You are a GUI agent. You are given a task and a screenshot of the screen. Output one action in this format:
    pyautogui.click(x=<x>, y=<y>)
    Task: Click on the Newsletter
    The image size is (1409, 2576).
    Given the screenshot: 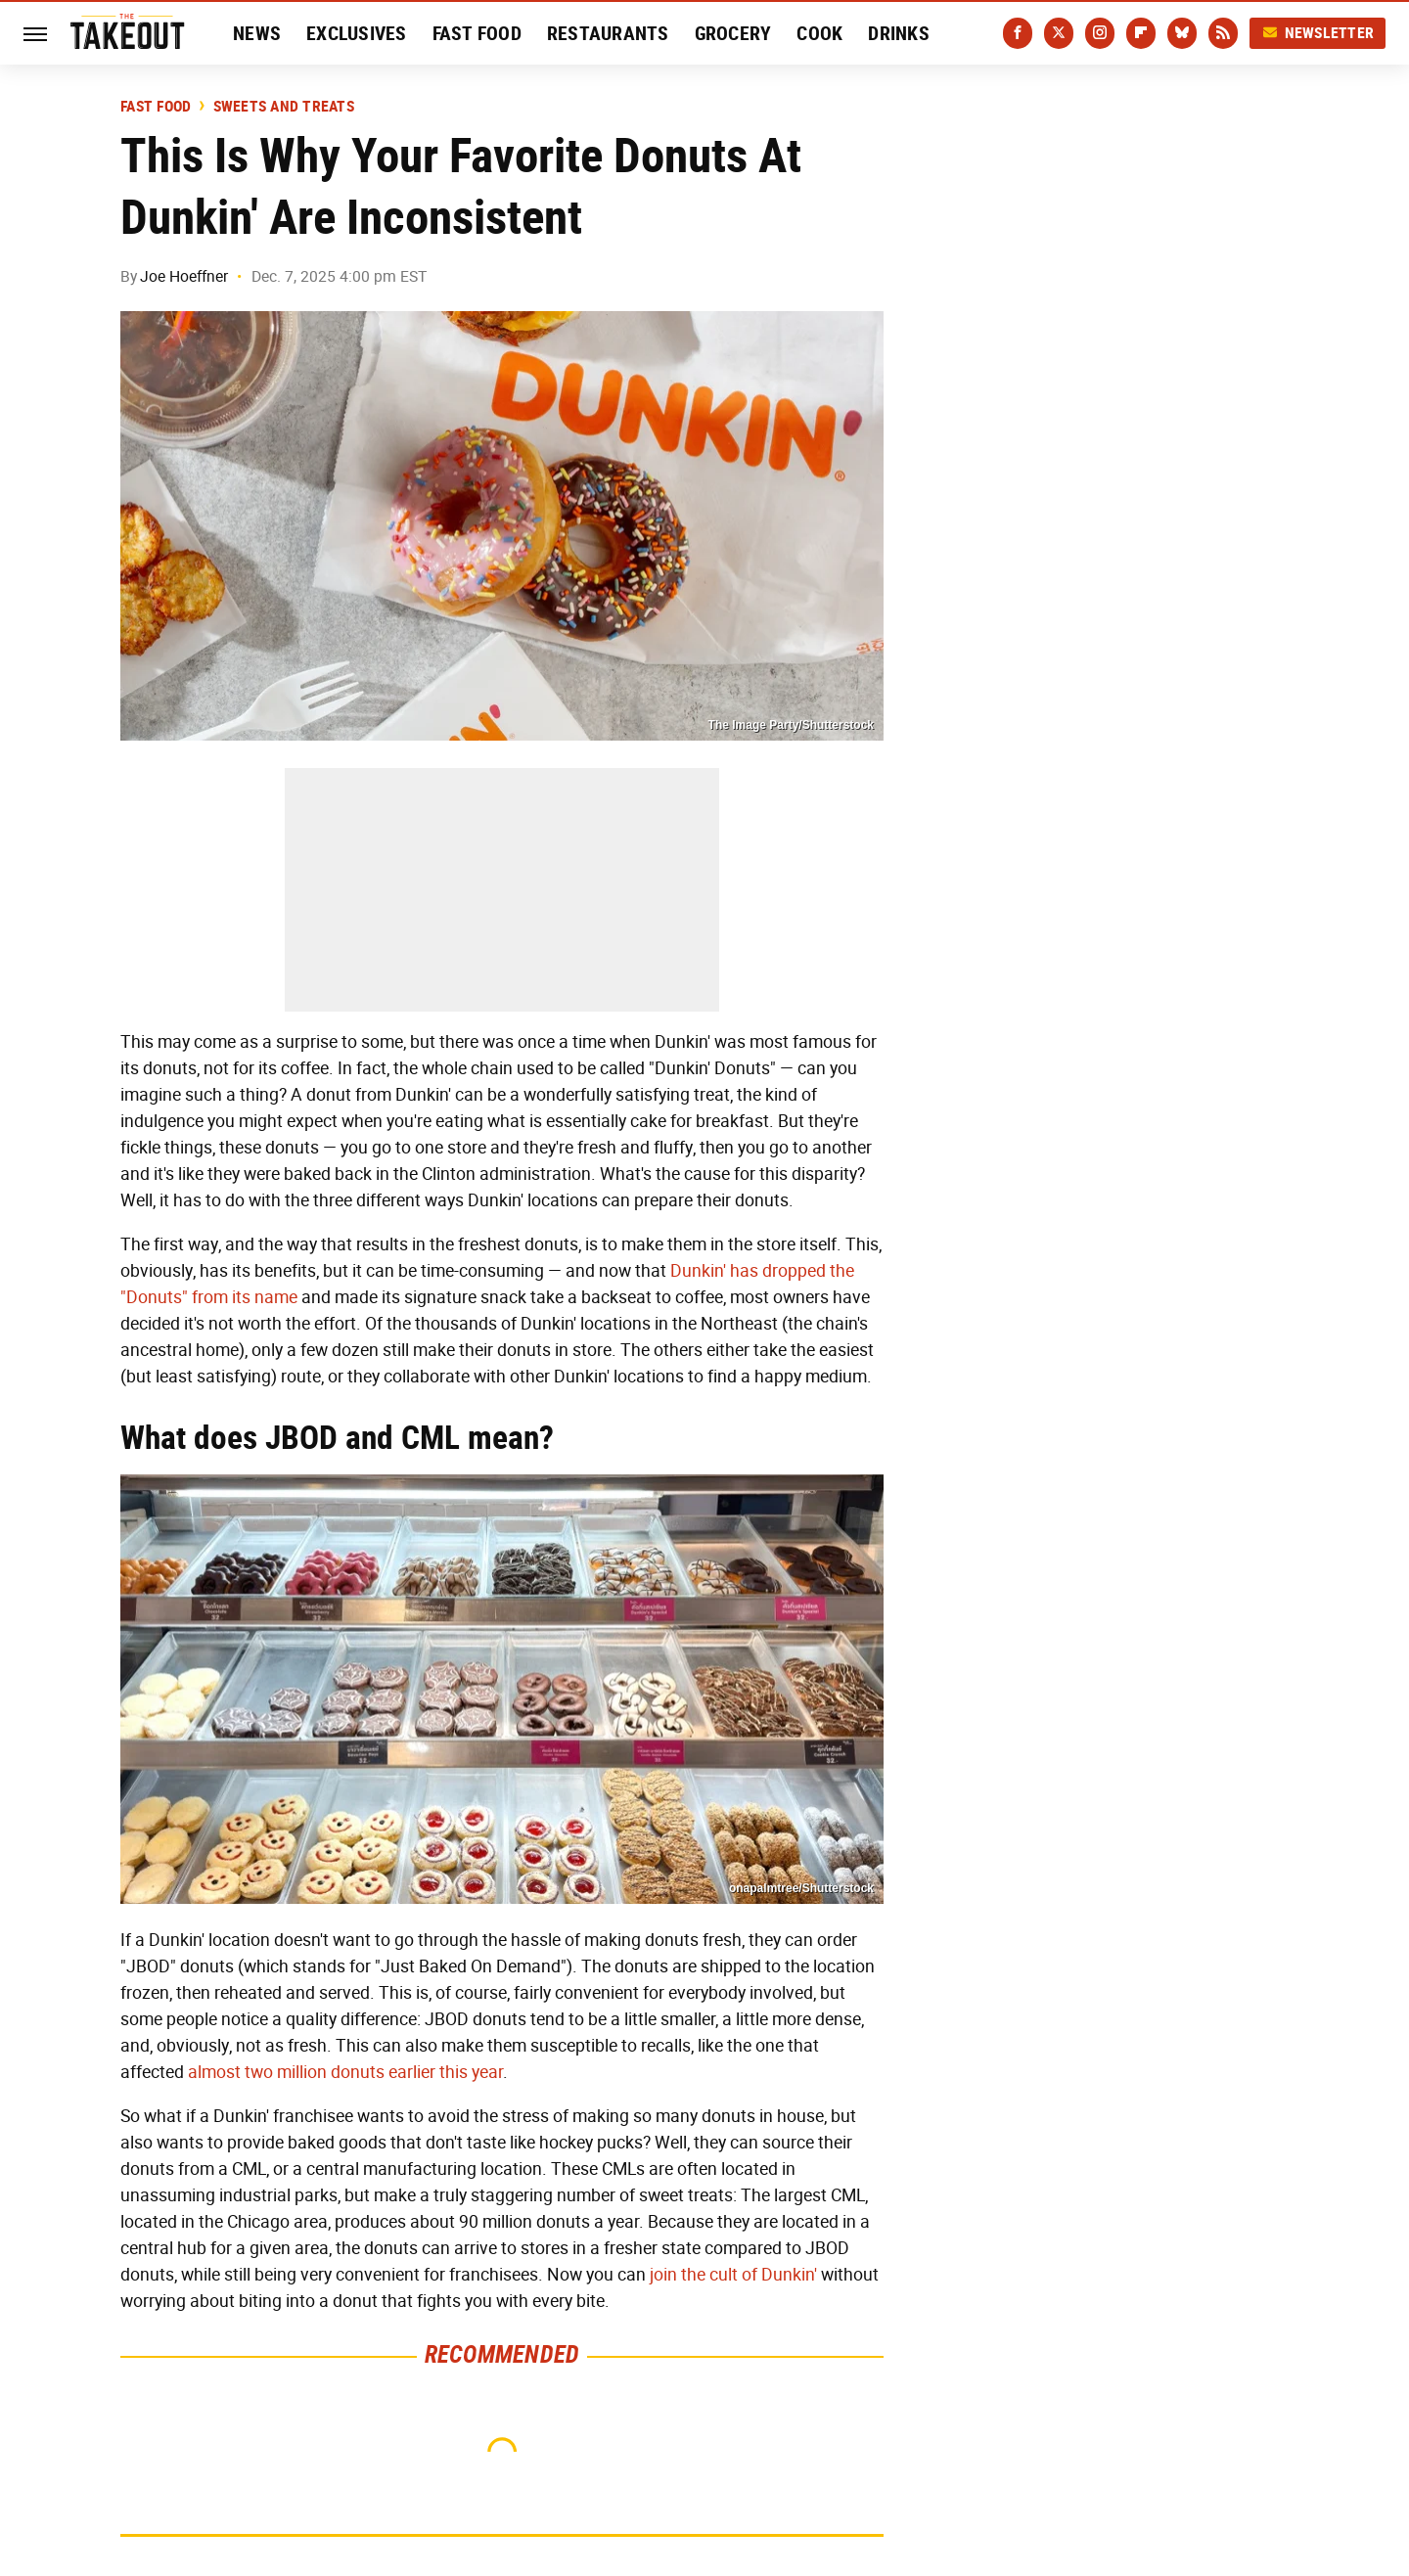 What is the action you would take?
    pyautogui.click(x=1318, y=32)
    